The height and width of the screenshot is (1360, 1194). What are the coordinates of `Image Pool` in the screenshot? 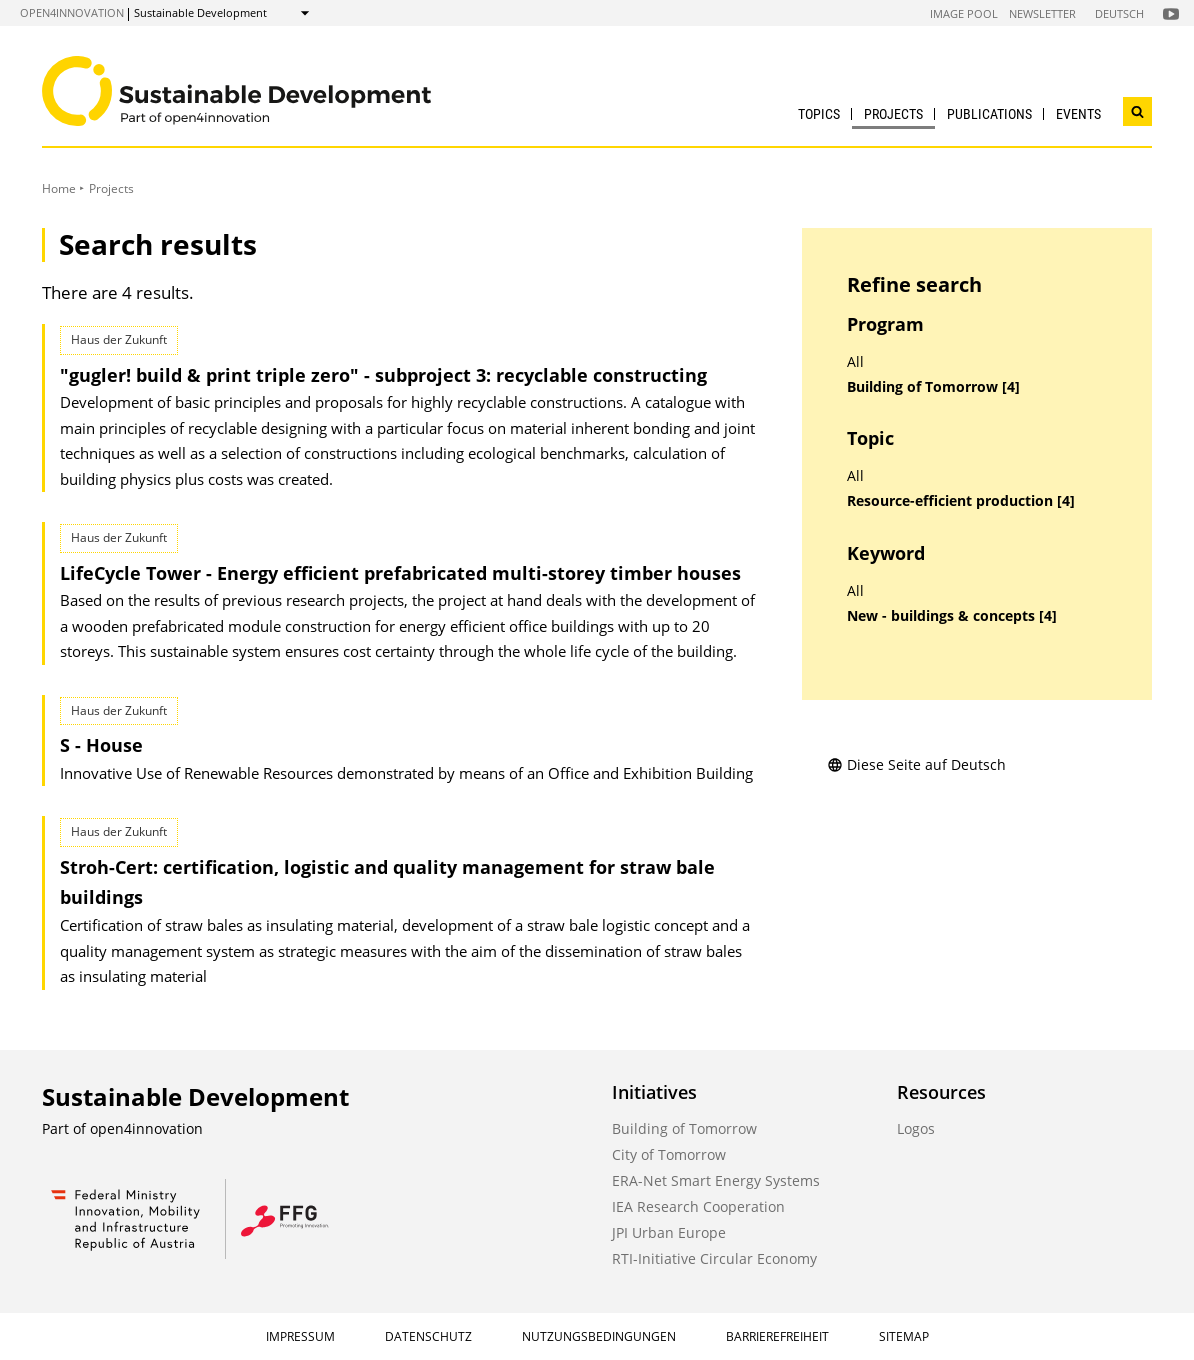 It's located at (964, 13).